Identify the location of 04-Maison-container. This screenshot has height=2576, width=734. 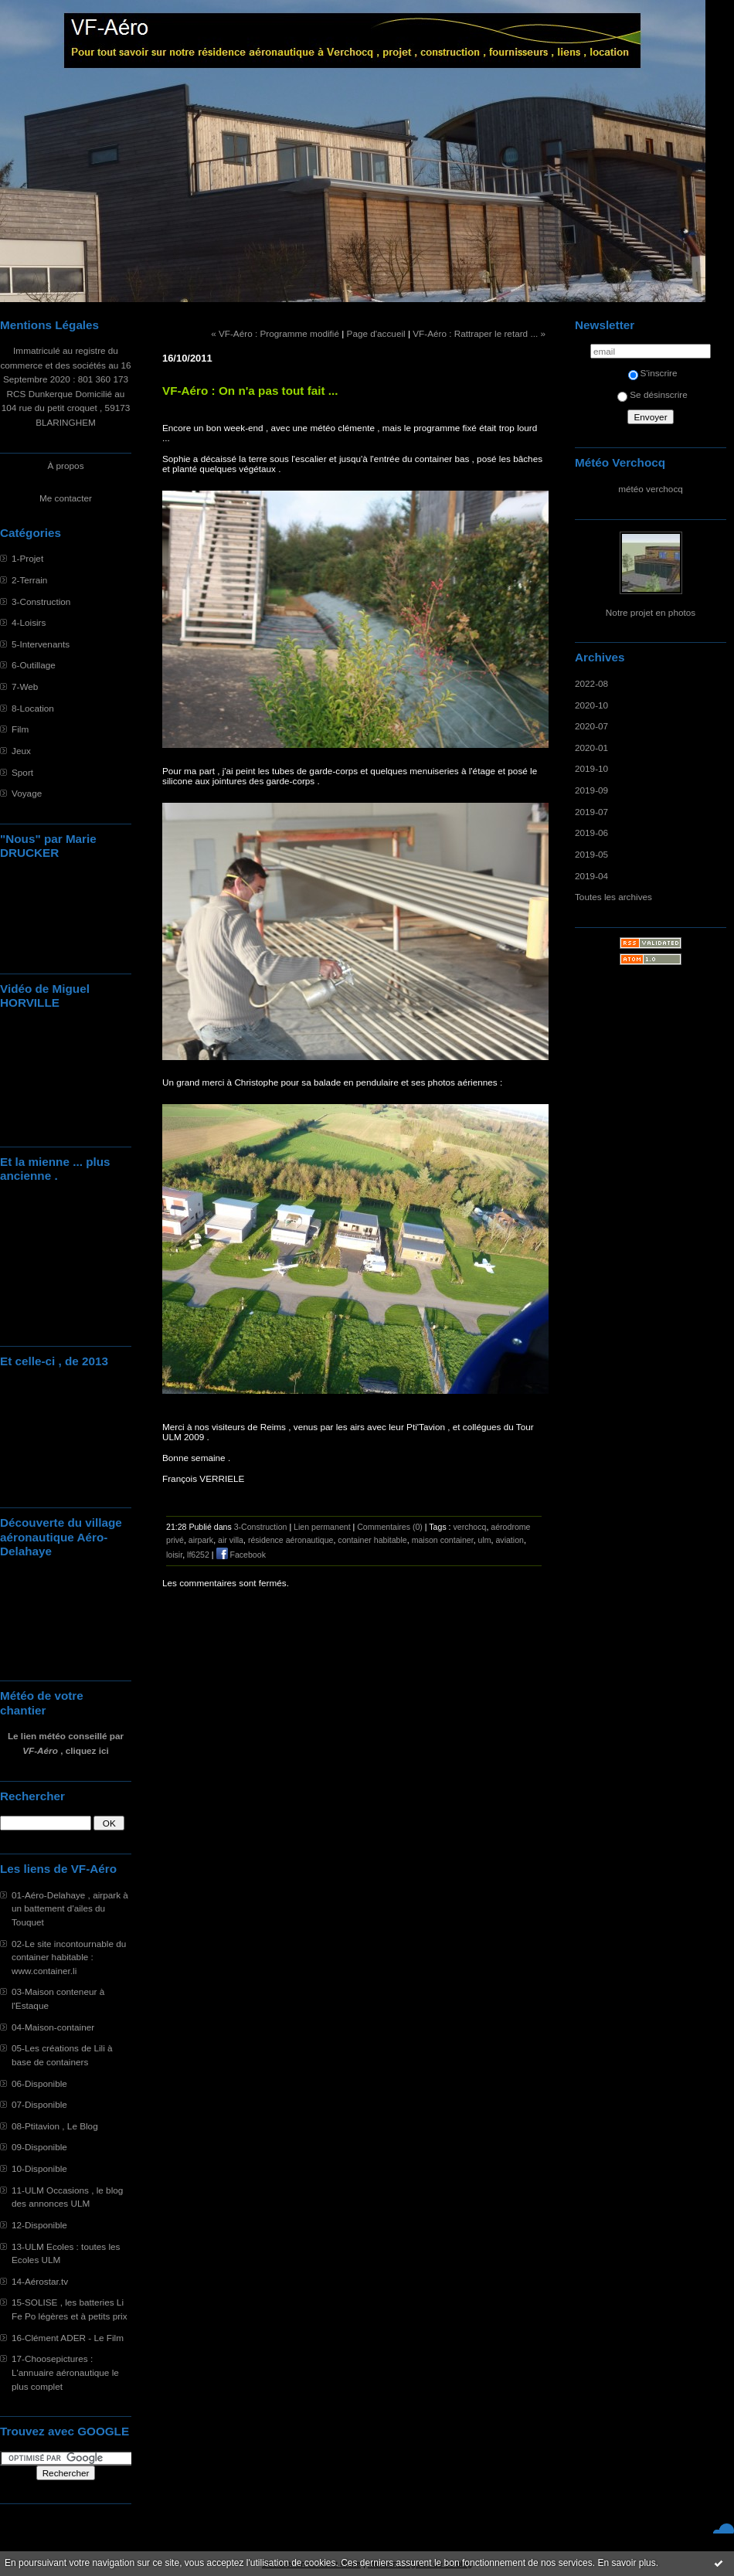
(53, 2027).